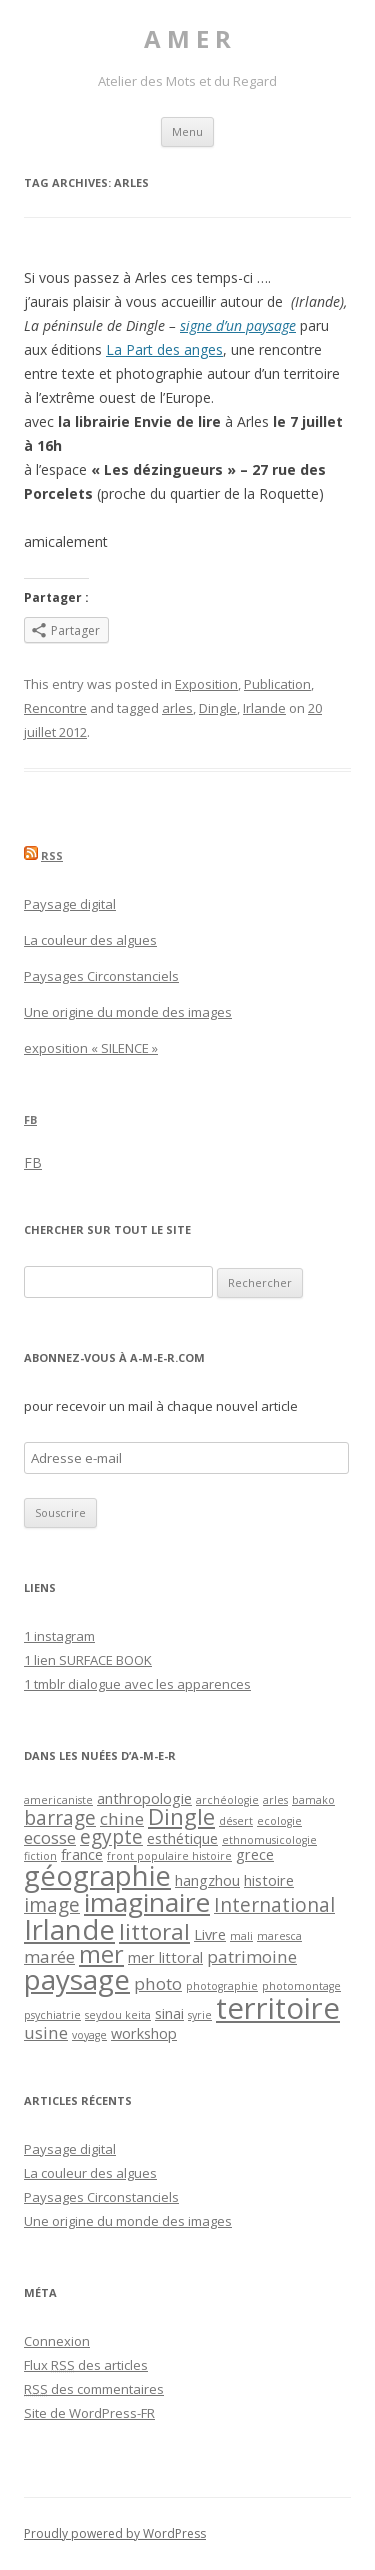 This screenshot has width=375, height=2570. What do you see at coordinates (52, 855) in the screenshot?
I see `RSS` at bounding box center [52, 855].